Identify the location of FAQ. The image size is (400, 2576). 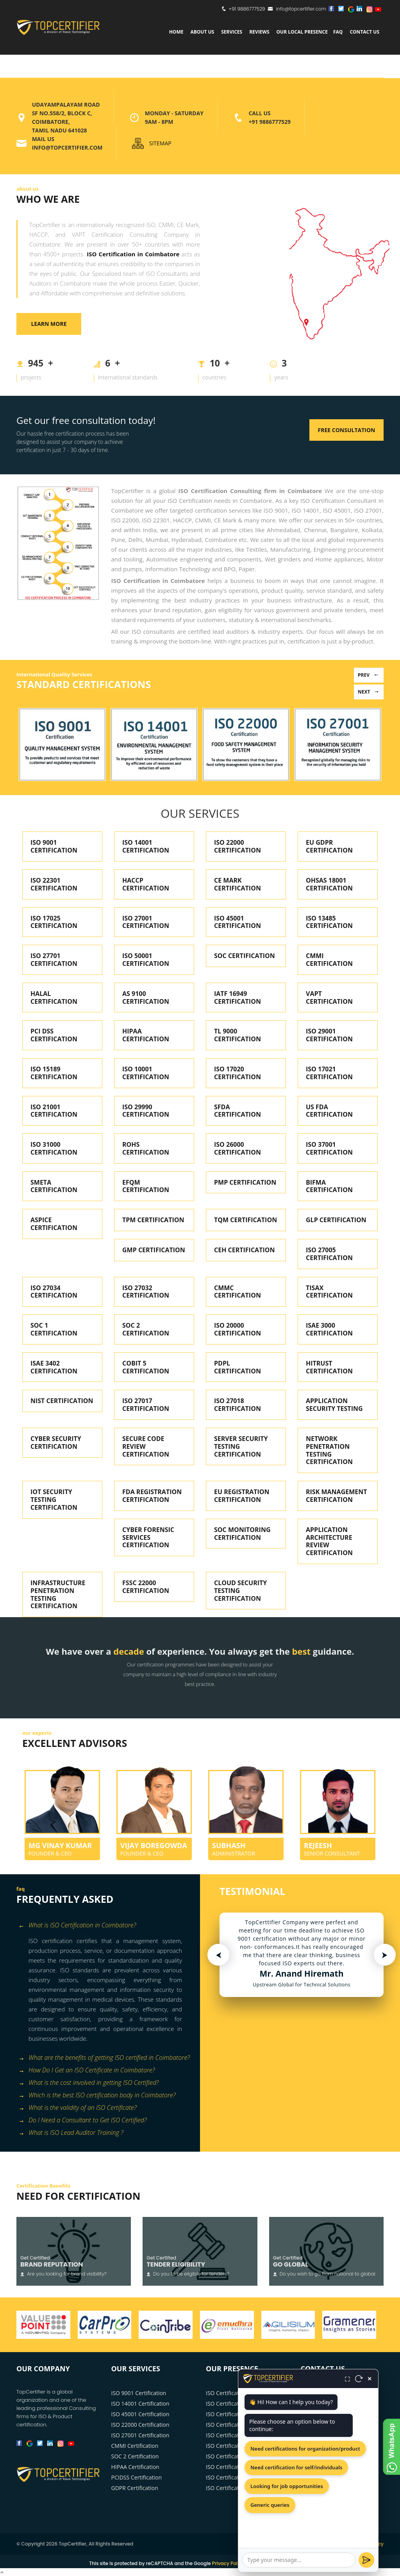
(338, 32).